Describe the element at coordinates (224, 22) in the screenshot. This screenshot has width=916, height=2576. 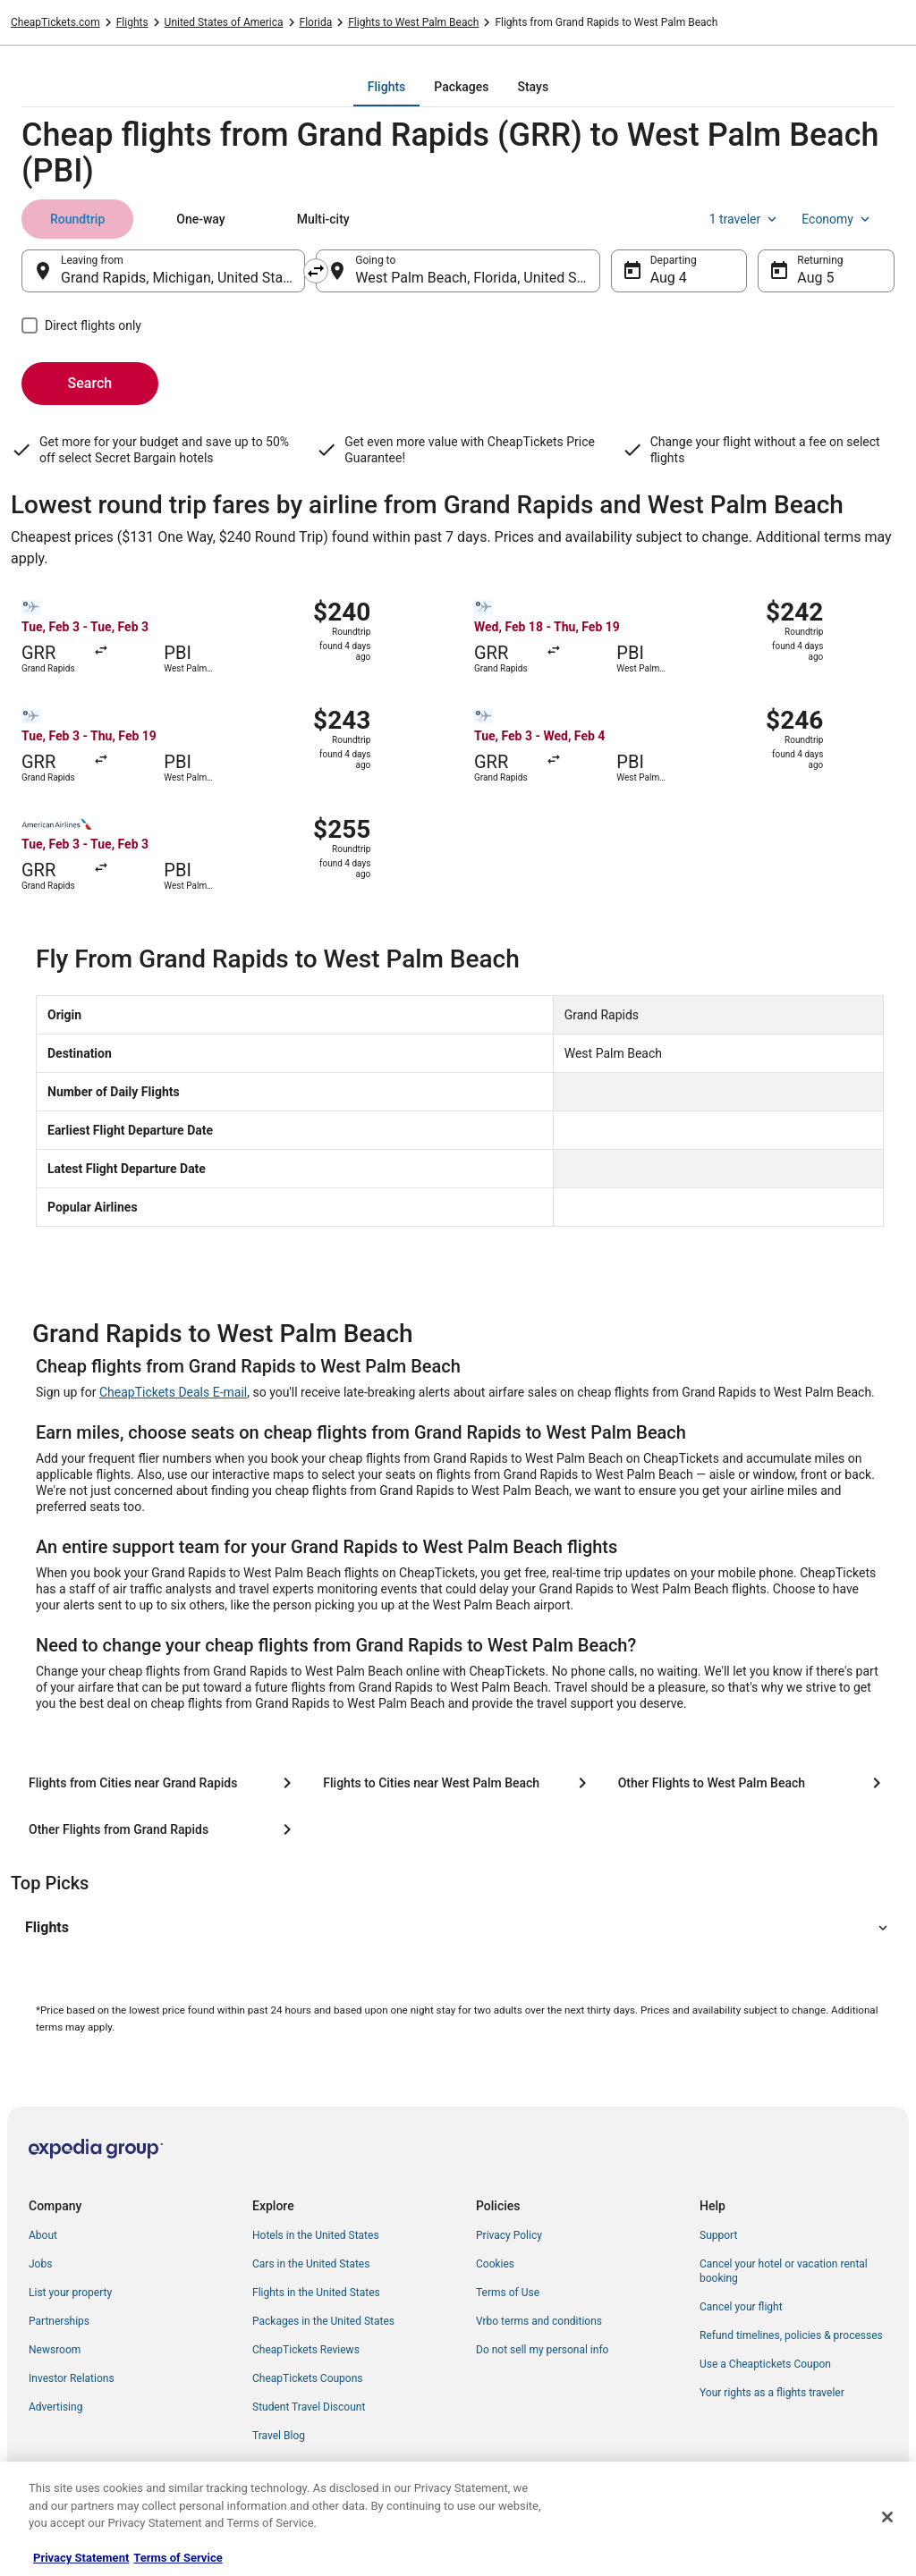
I see `United States of America [link]` at that location.